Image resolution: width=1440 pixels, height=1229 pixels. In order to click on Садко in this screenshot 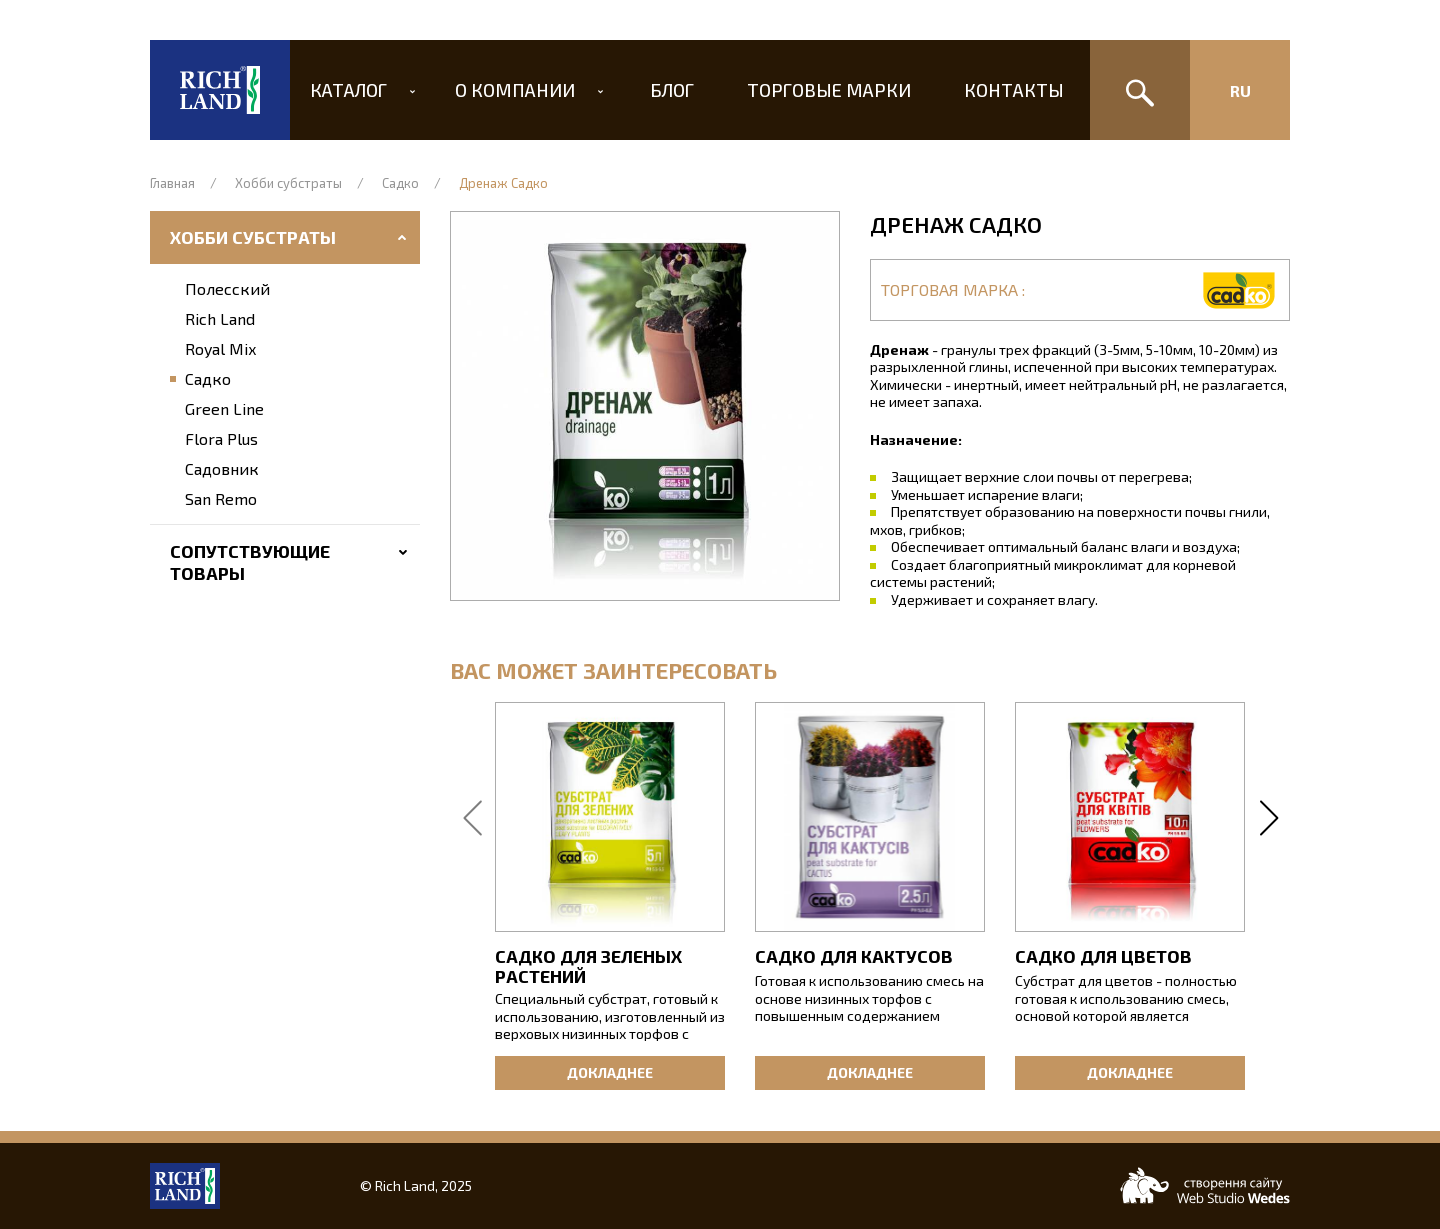, I will do `click(400, 183)`.